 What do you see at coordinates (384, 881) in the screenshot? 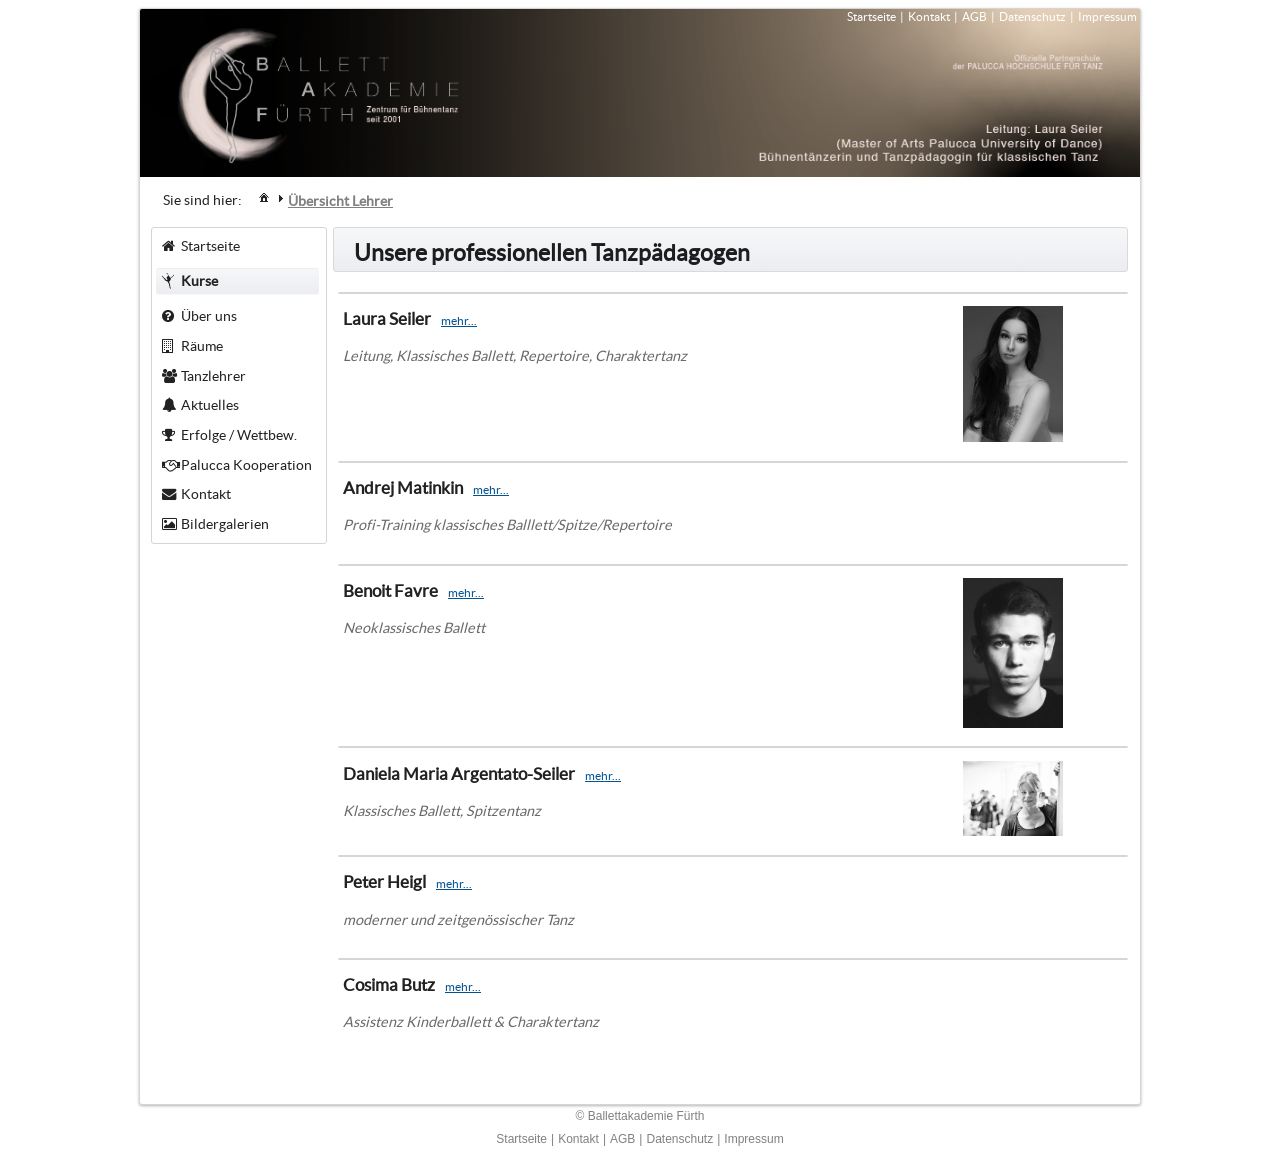
I see `Peter Heigl` at bounding box center [384, 881].